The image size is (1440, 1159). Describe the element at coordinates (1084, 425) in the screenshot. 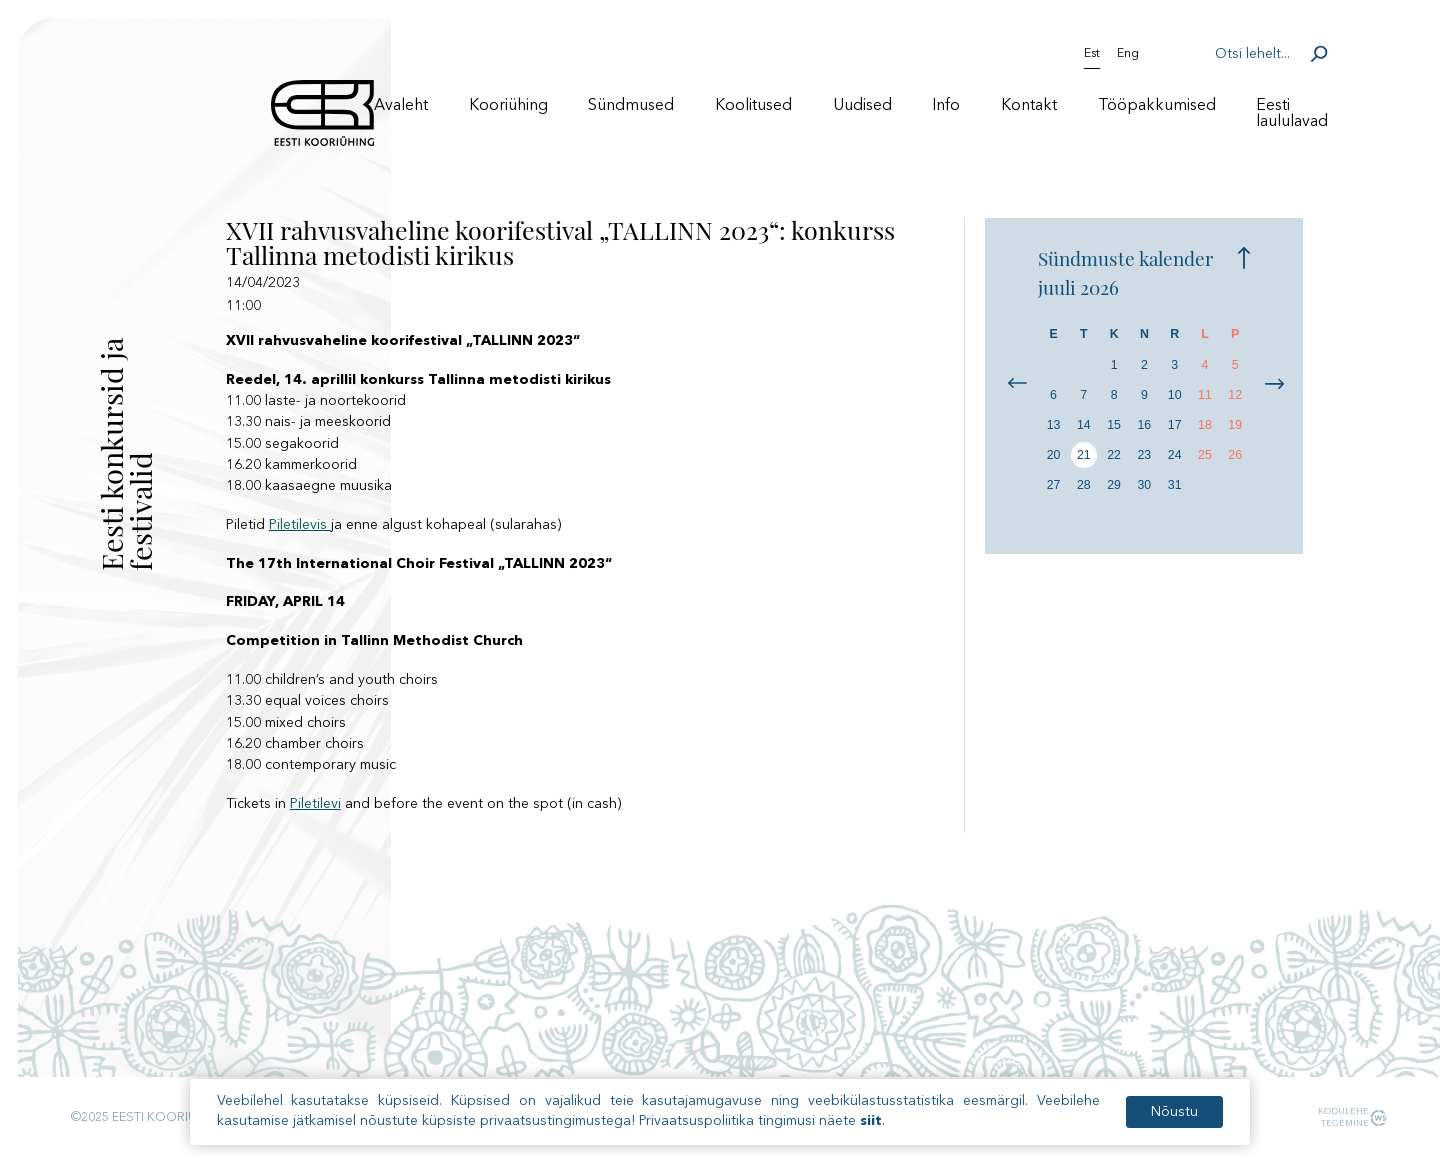

I see `14` at that location.